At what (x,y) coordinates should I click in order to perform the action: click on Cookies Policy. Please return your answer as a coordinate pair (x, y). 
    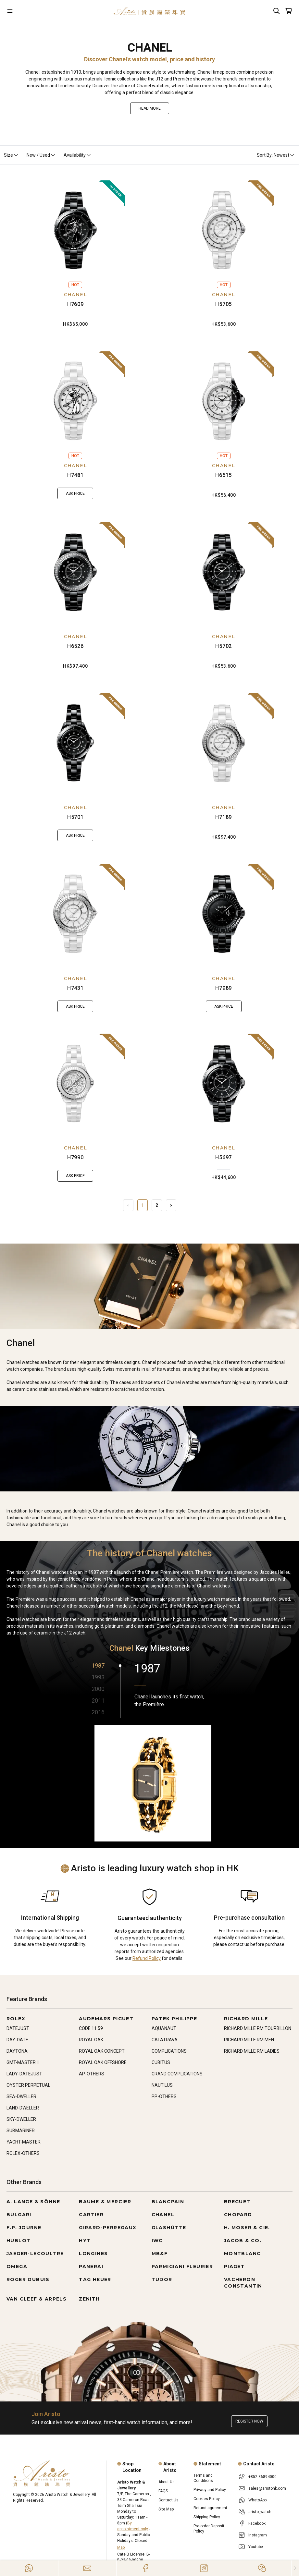
    Looking at the image, I should click on (206, 2499).